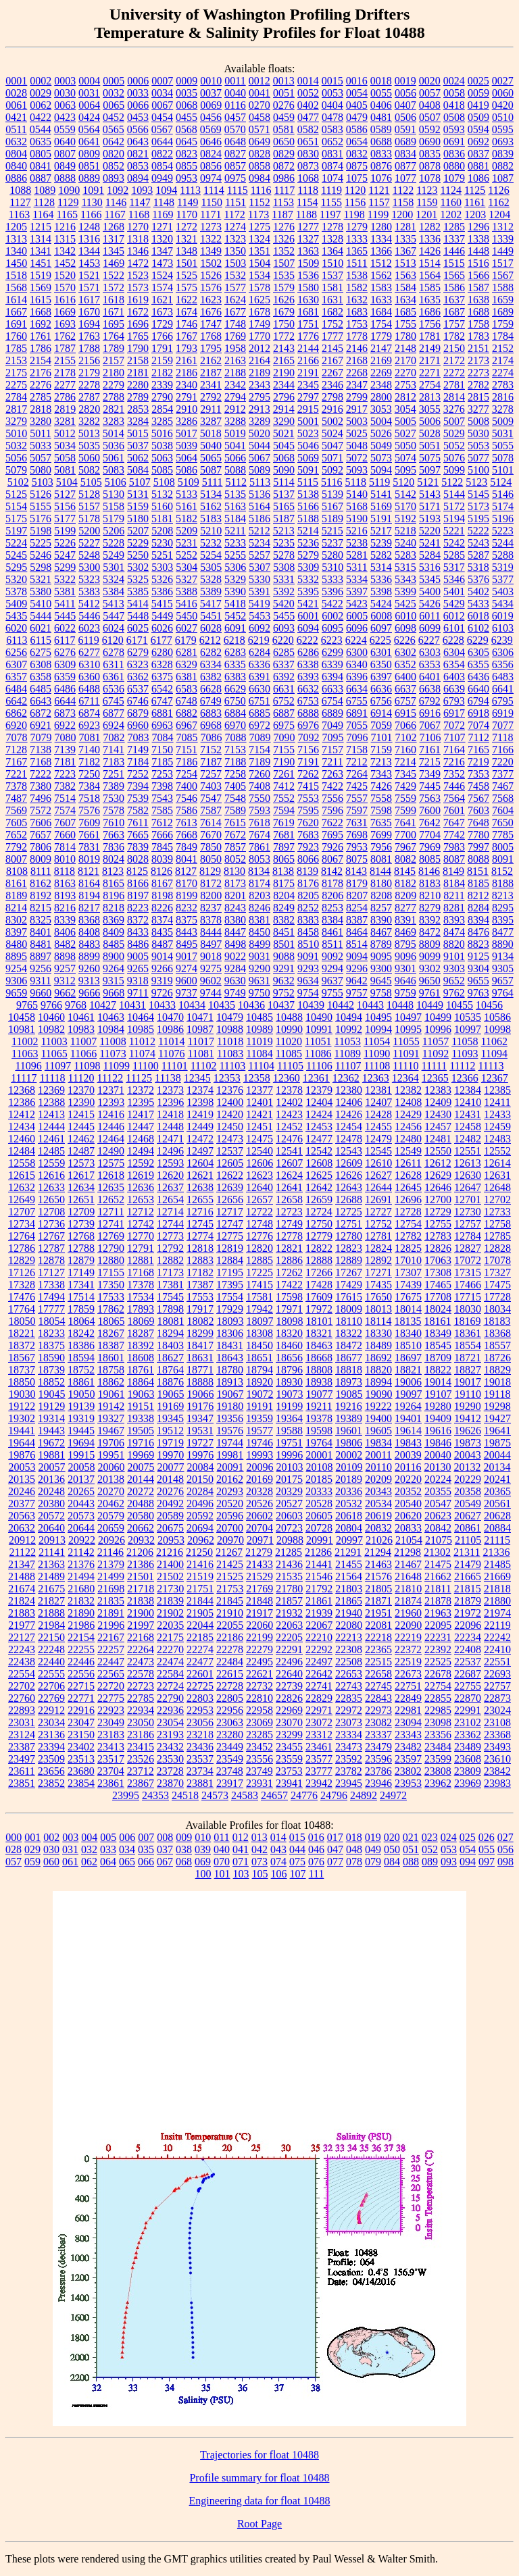 The height and width of the screenshot is (2576, 519). Describe the element at coordinates (51, 1260) in the screenshot. I see `12878` at that location.